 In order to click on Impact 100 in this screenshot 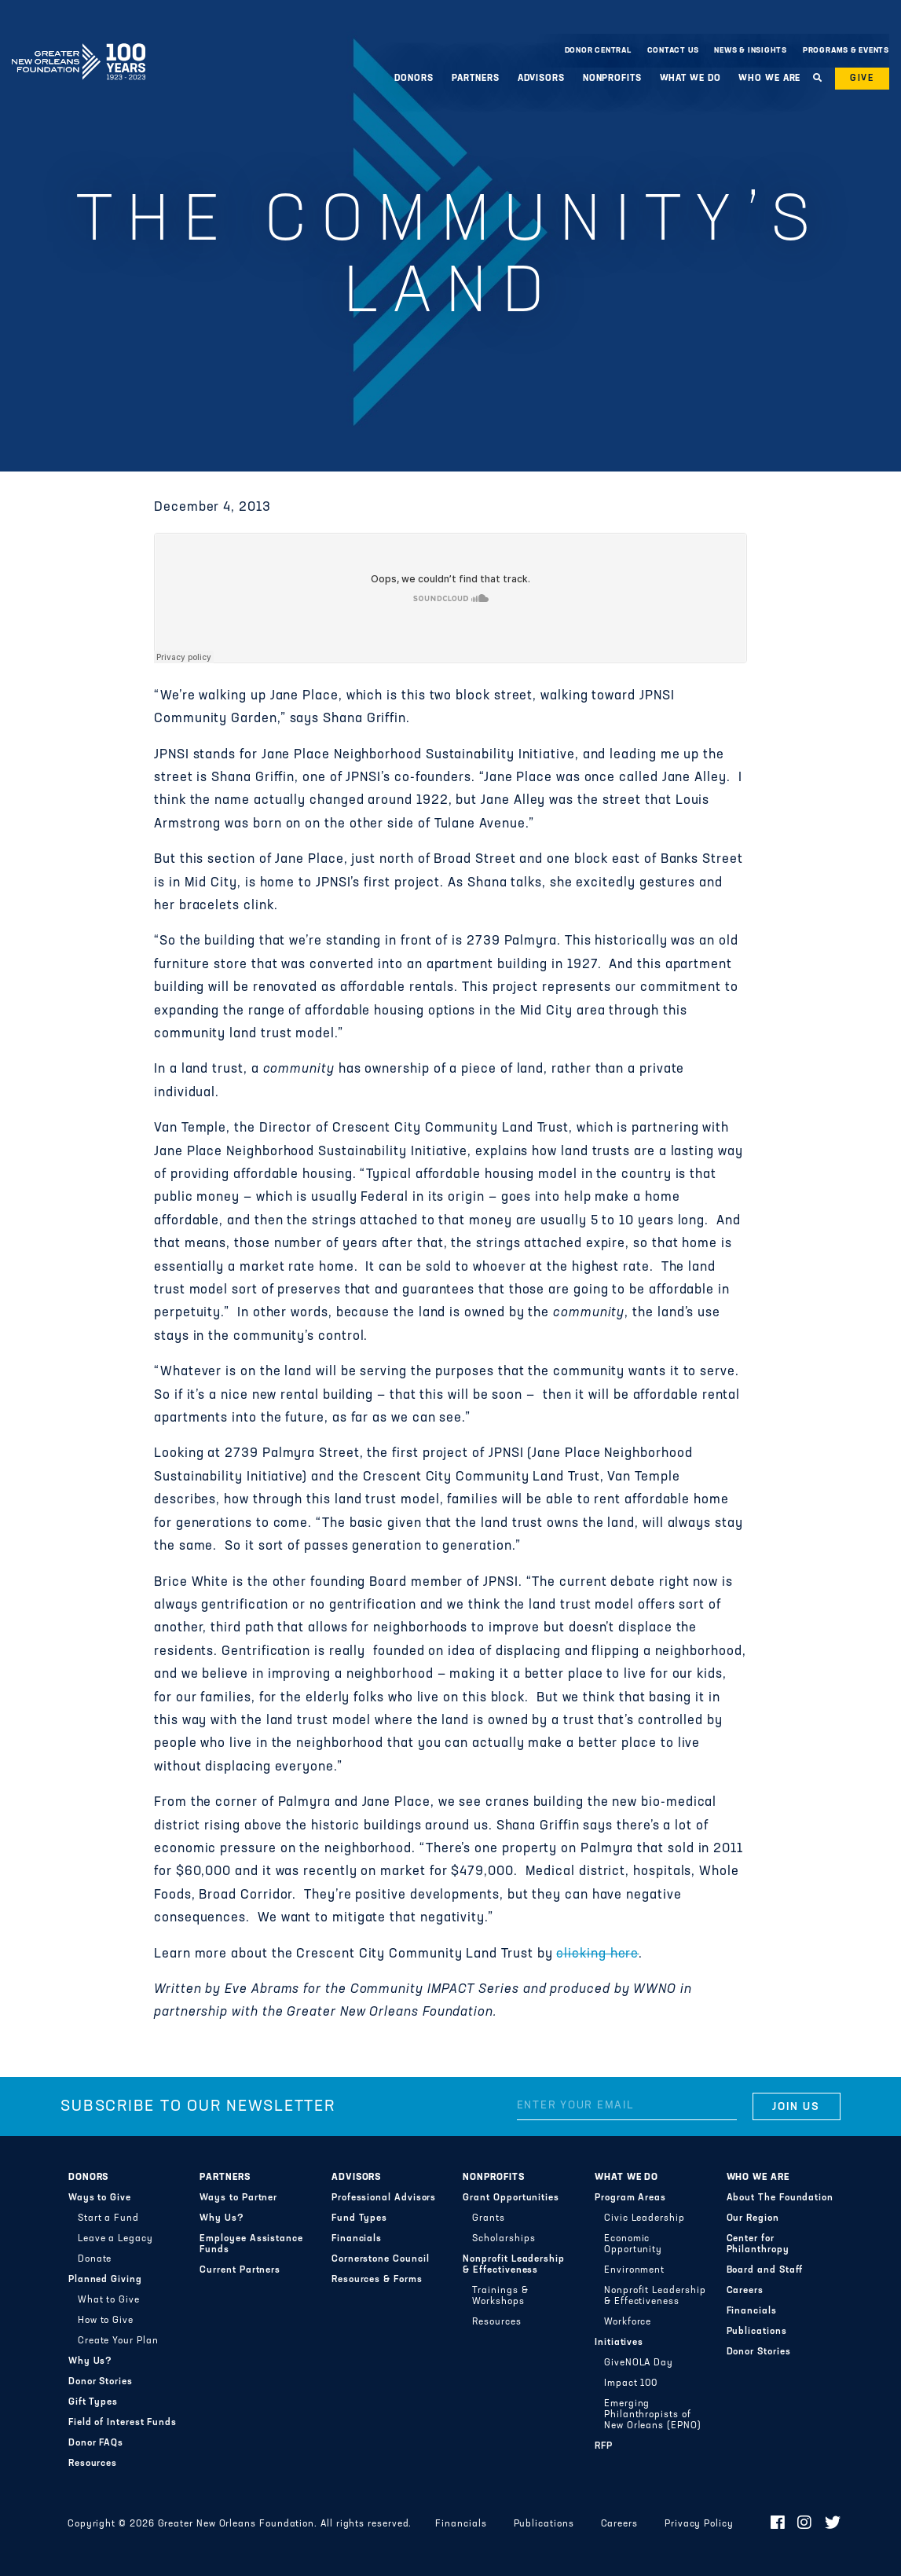, I will do `click(630, 2383)`.